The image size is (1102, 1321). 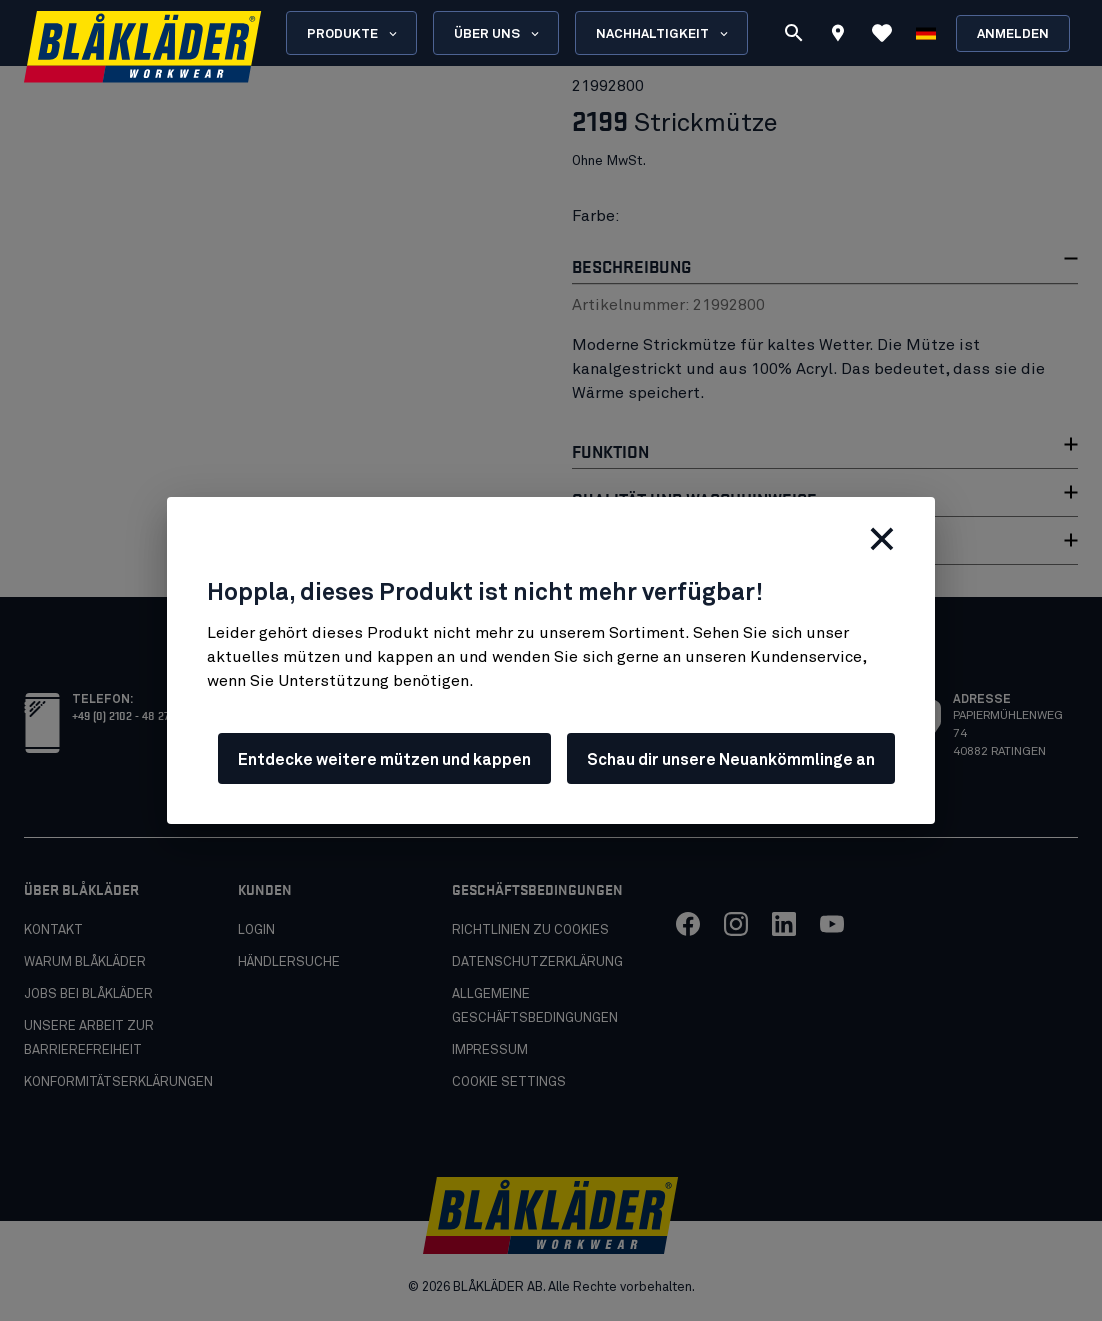 What do you see at coordinates (882, 33) in the screenshot?
I see `[Favoriten ansehen]` at bounding box center [882, 33].